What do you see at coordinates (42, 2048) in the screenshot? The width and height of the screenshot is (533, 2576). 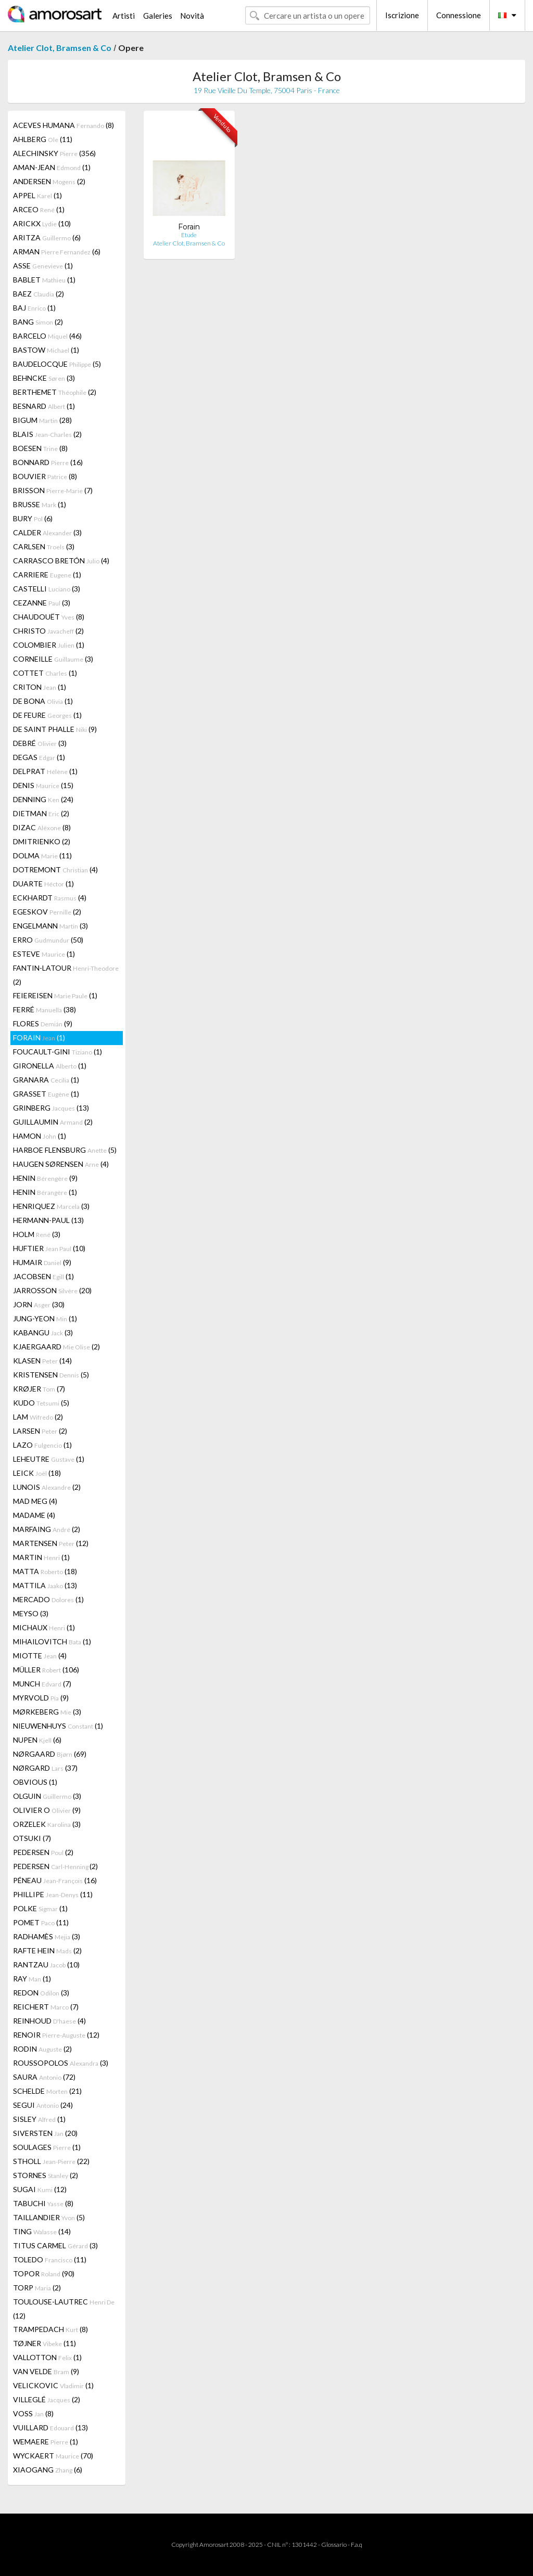 I see `RODIN (2)` at bounding box center [42, 2048].